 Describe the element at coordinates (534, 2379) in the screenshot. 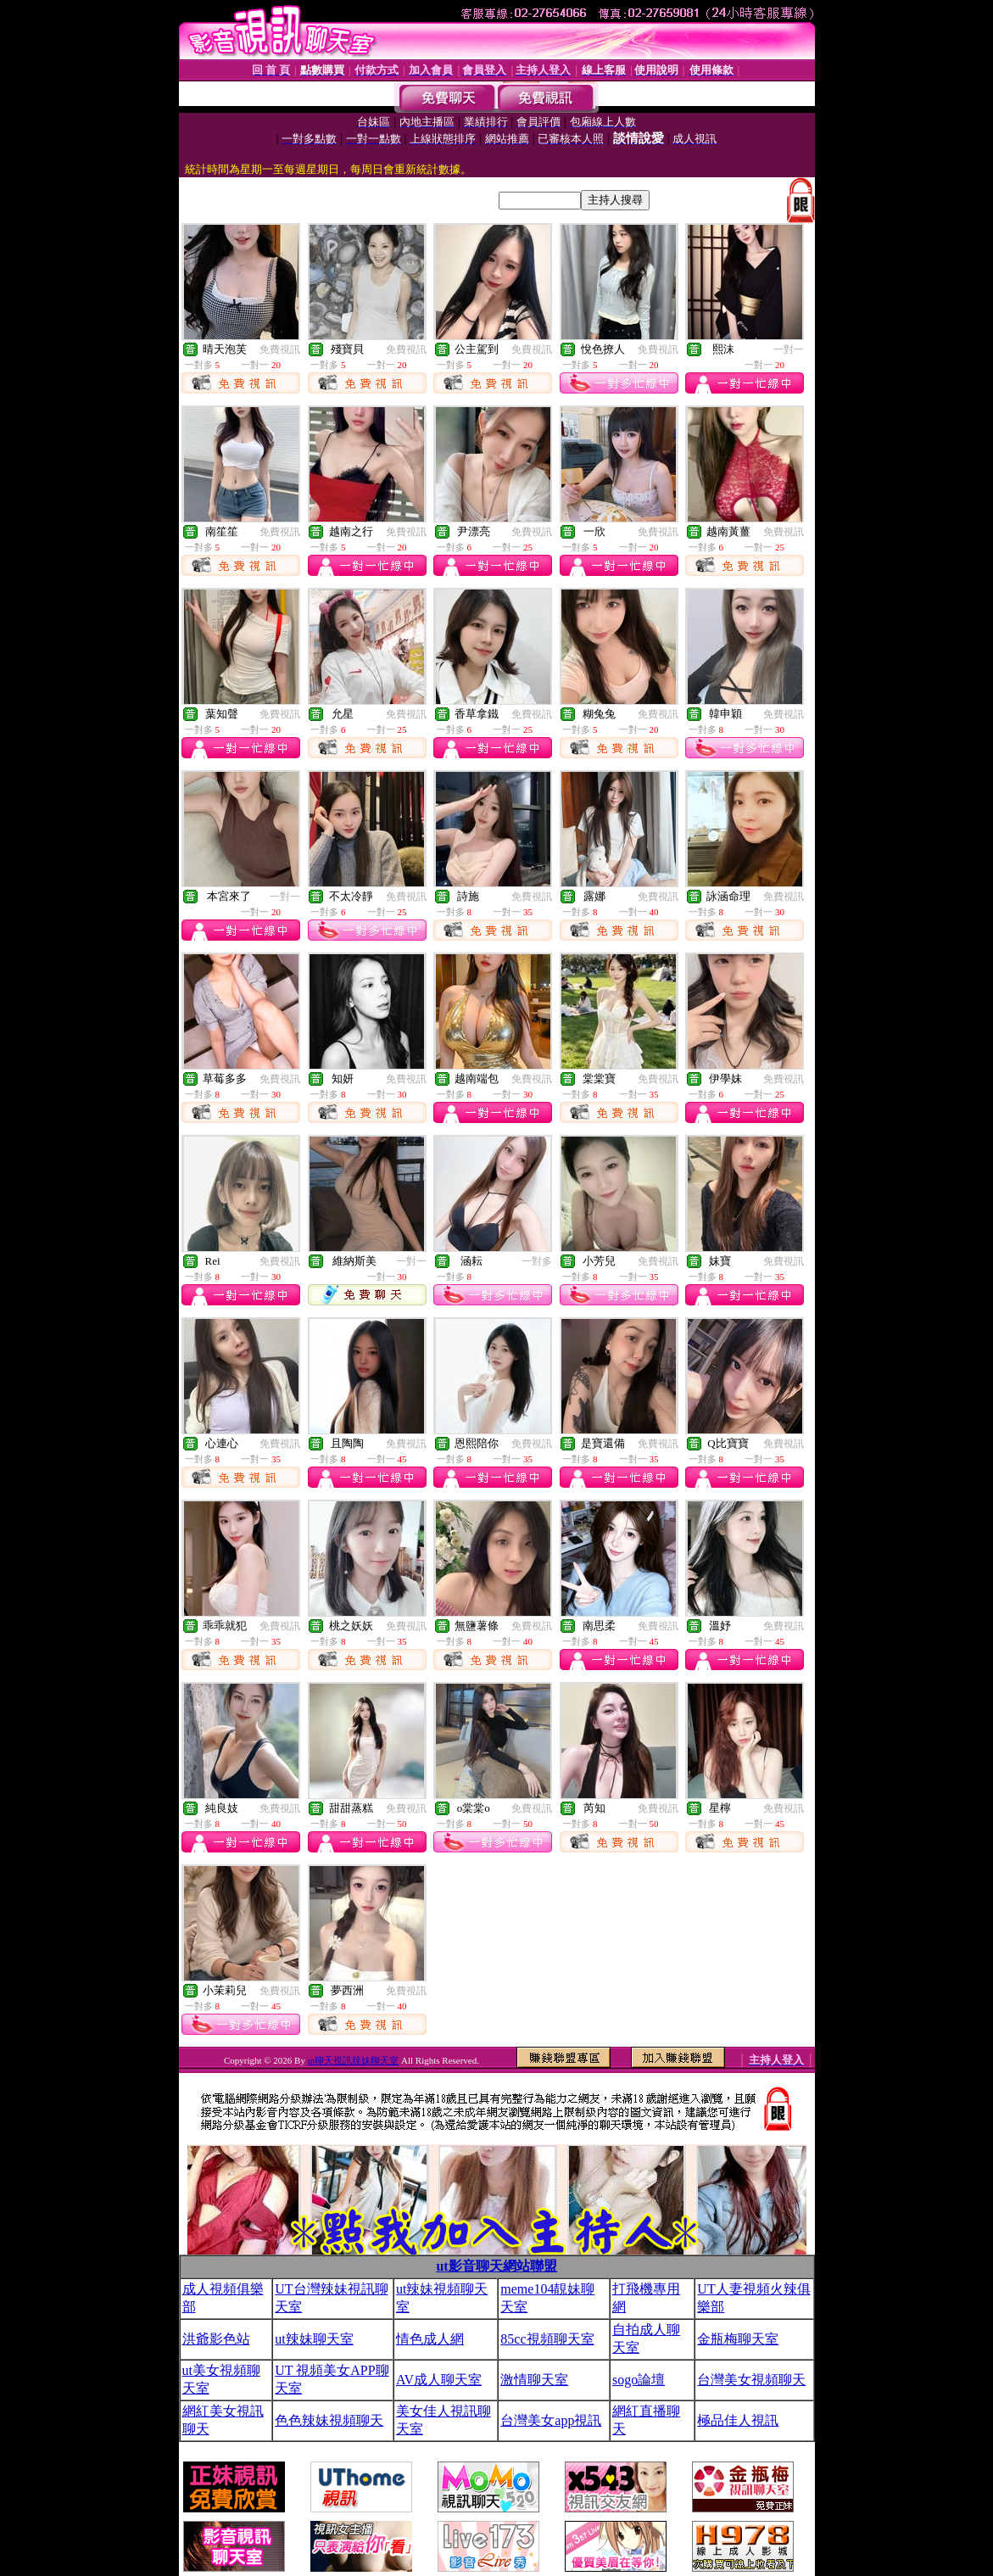

I see `激情聊天室` at that location.